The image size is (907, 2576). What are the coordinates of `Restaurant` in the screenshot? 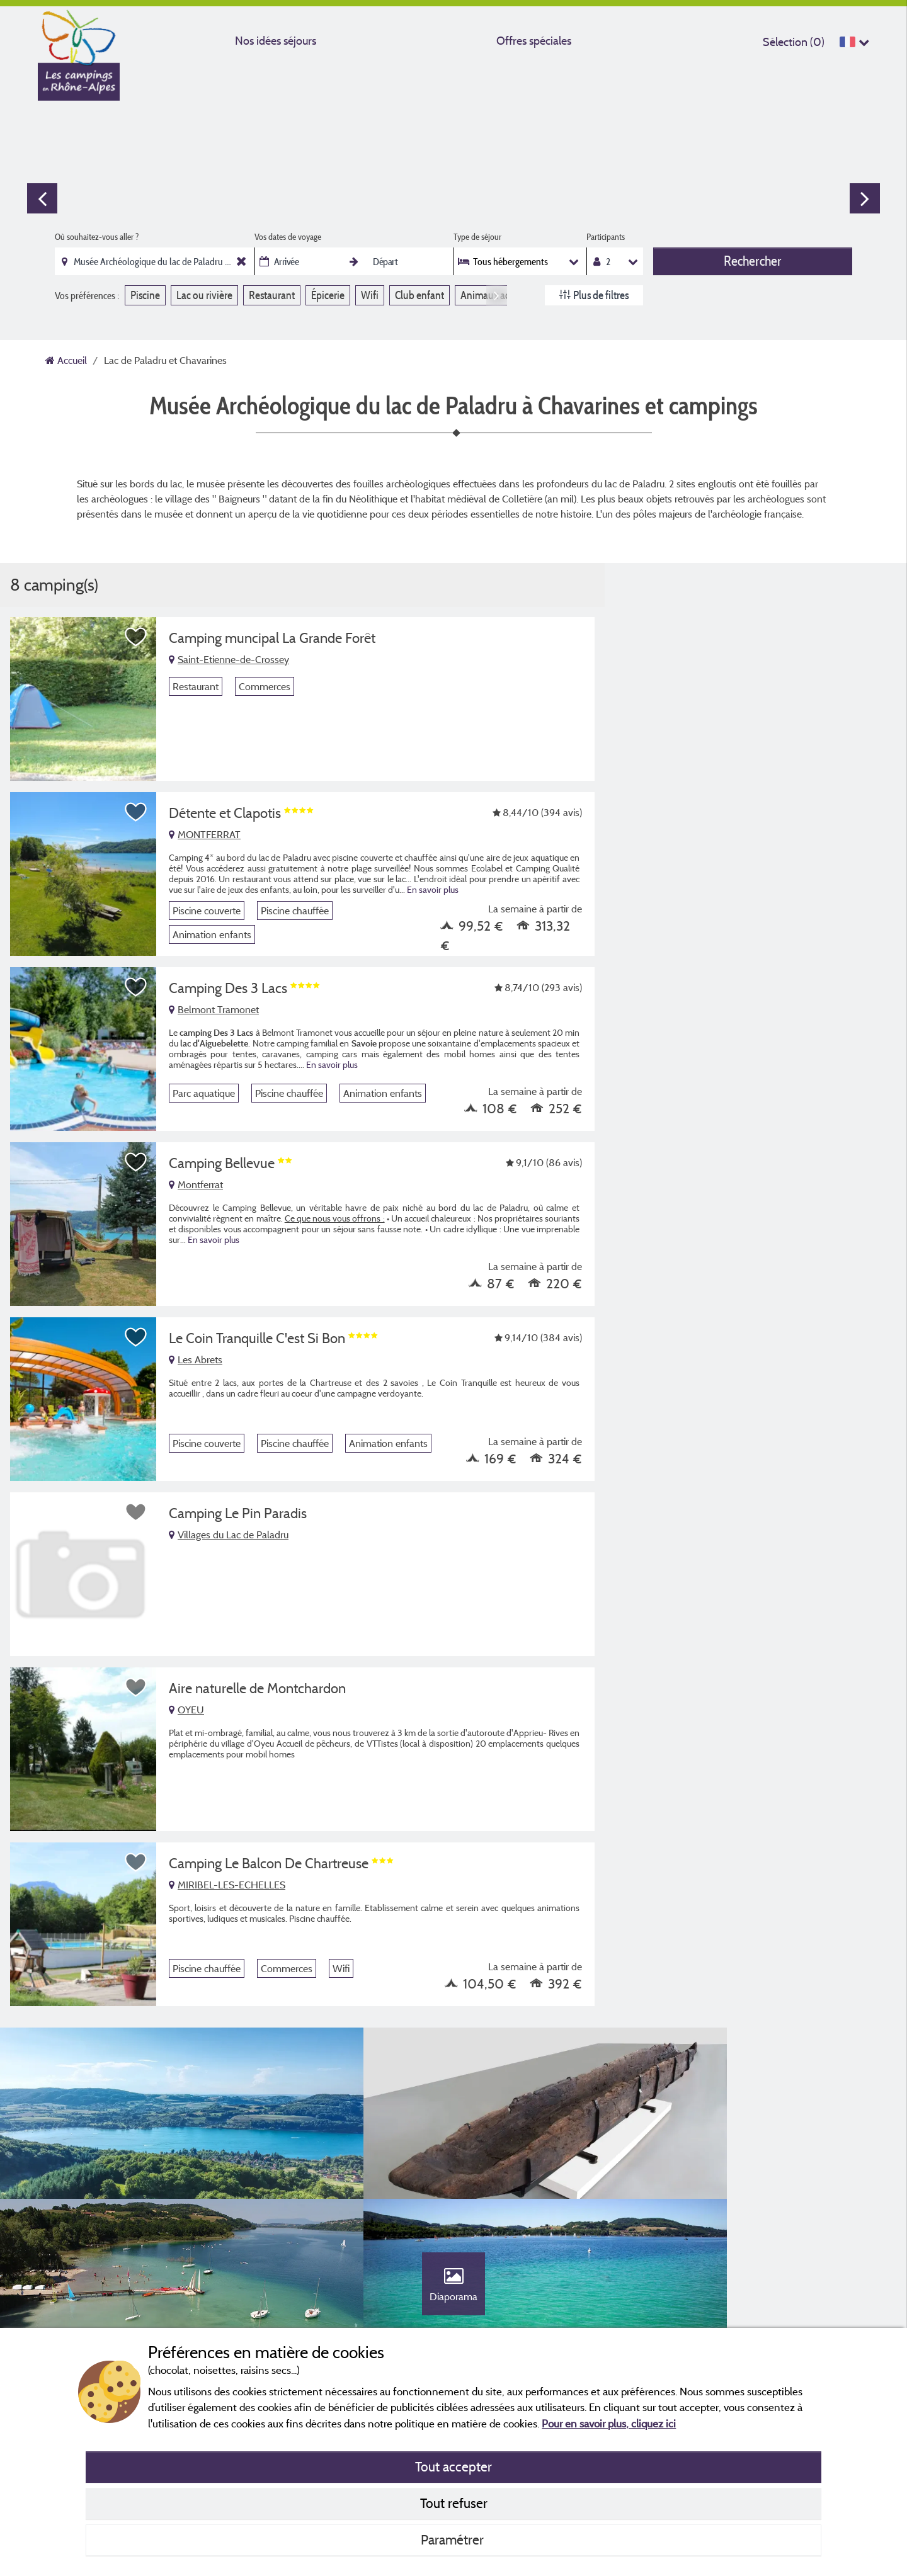 It's located at (272, 295).